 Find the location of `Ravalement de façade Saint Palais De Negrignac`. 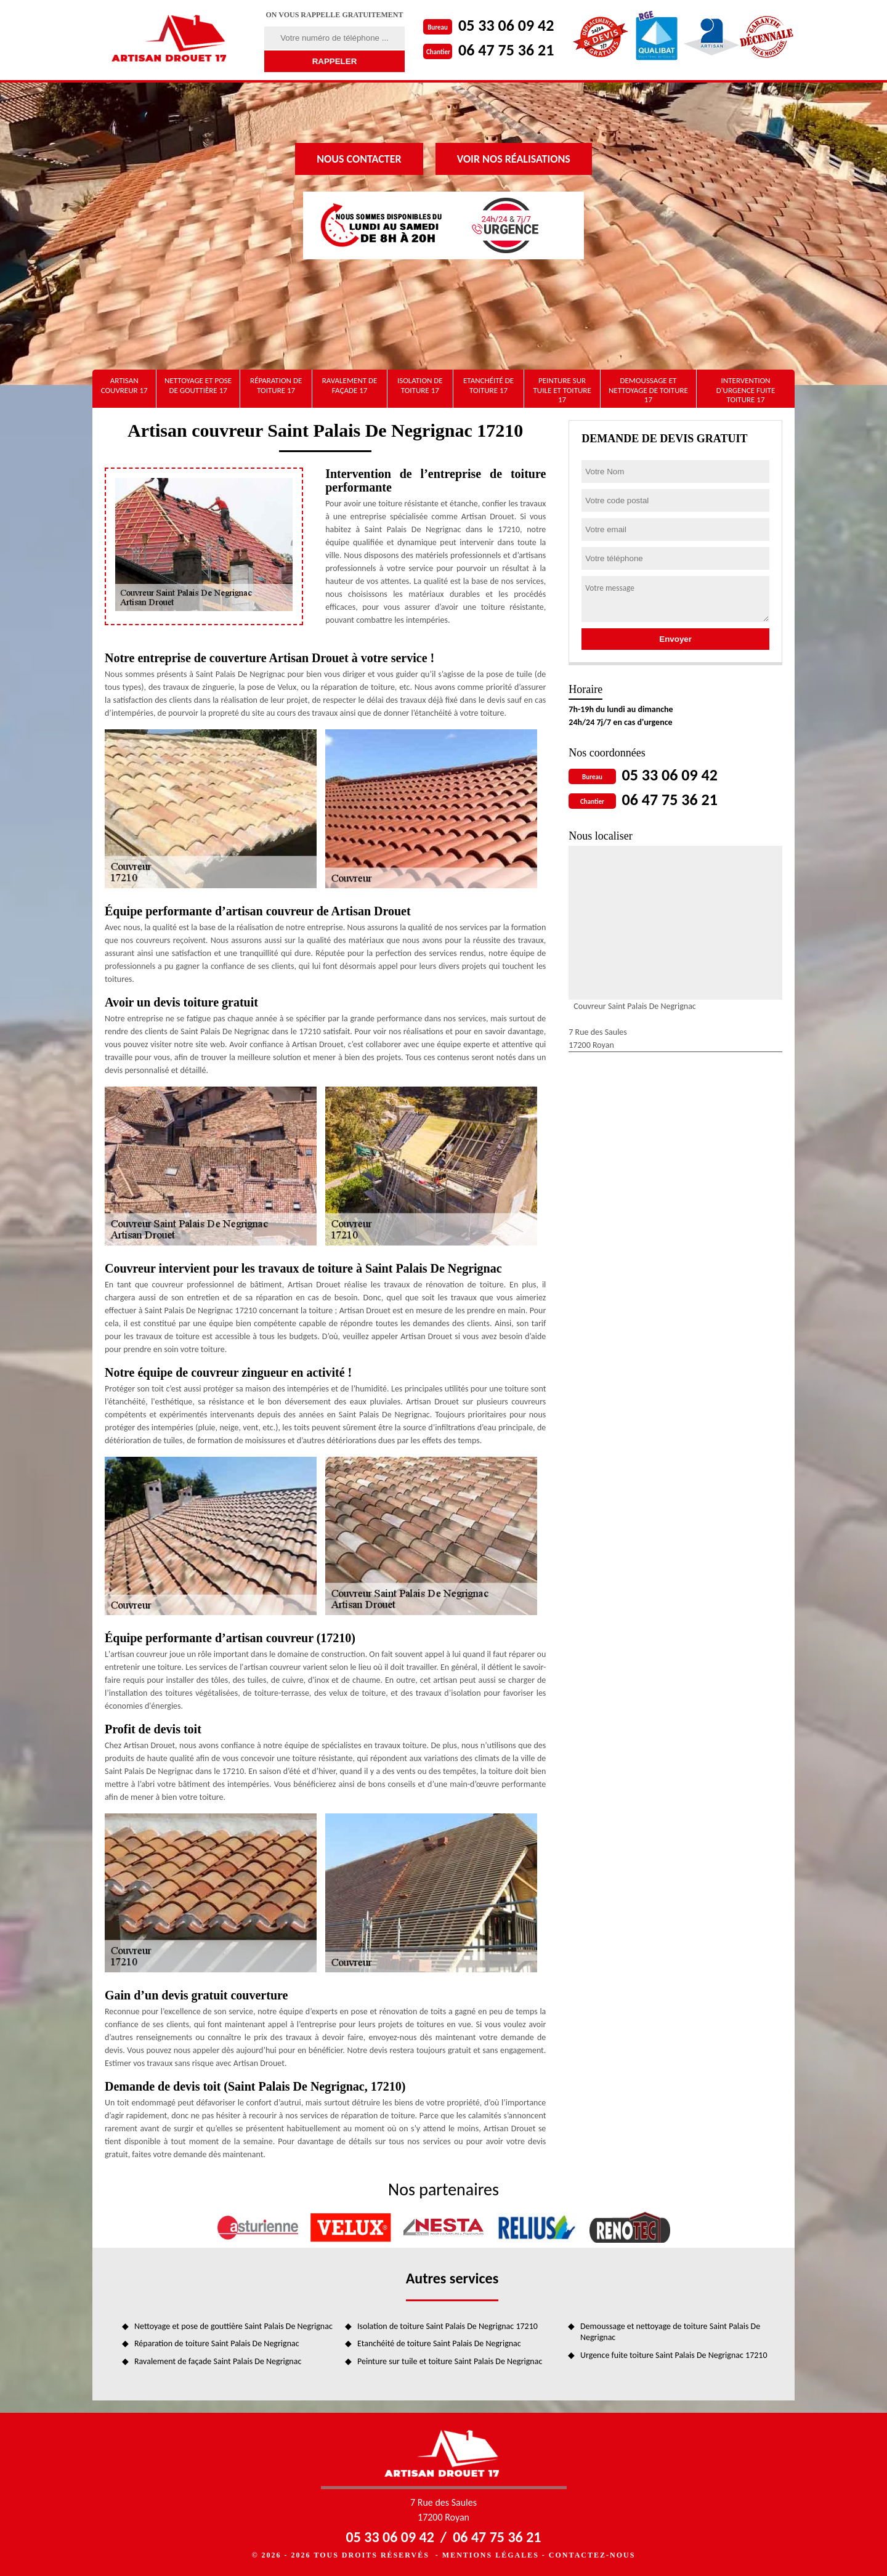

Ravalement de façade Saint Palais De Negrignac is located at coordinates (217, 2361).